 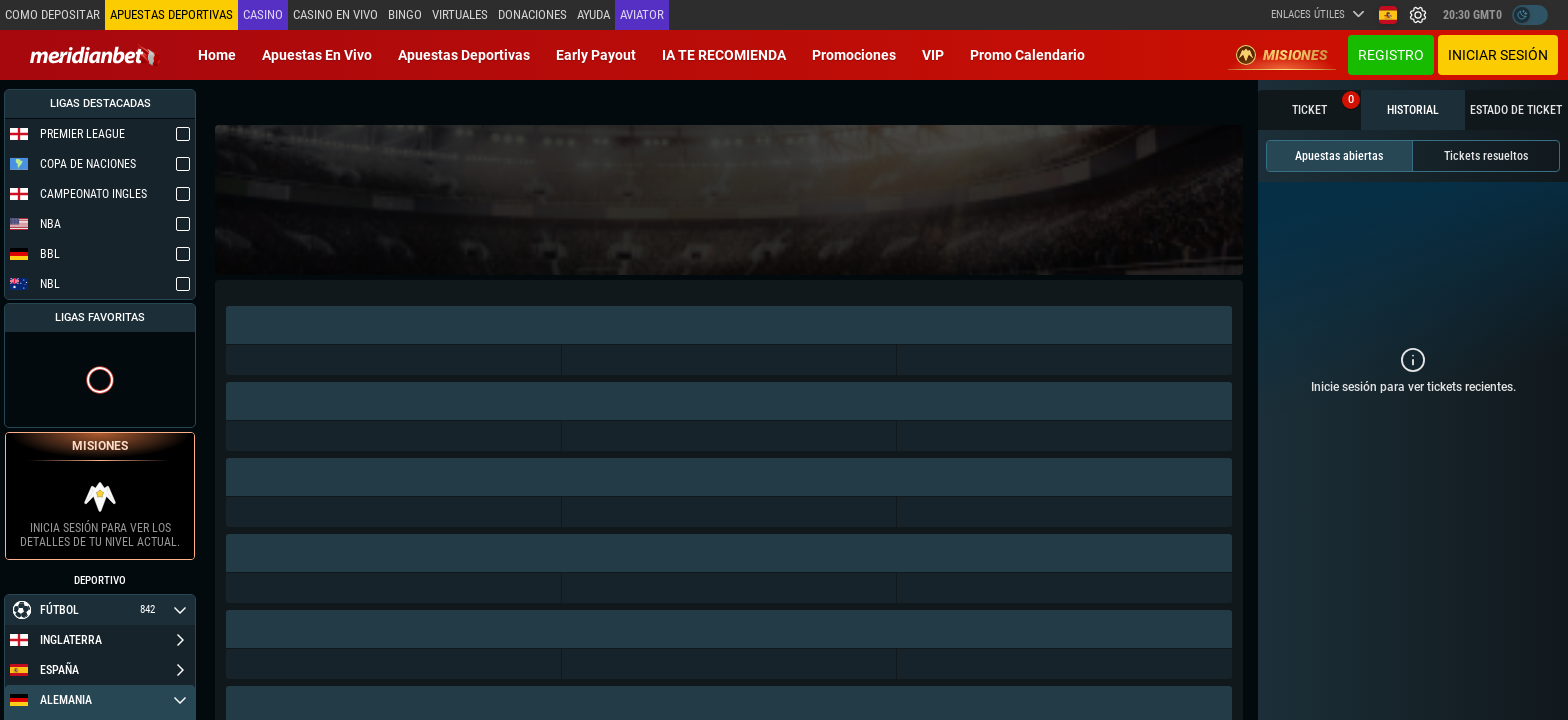 I want to click on Promociones, so click(x=854, y=55).